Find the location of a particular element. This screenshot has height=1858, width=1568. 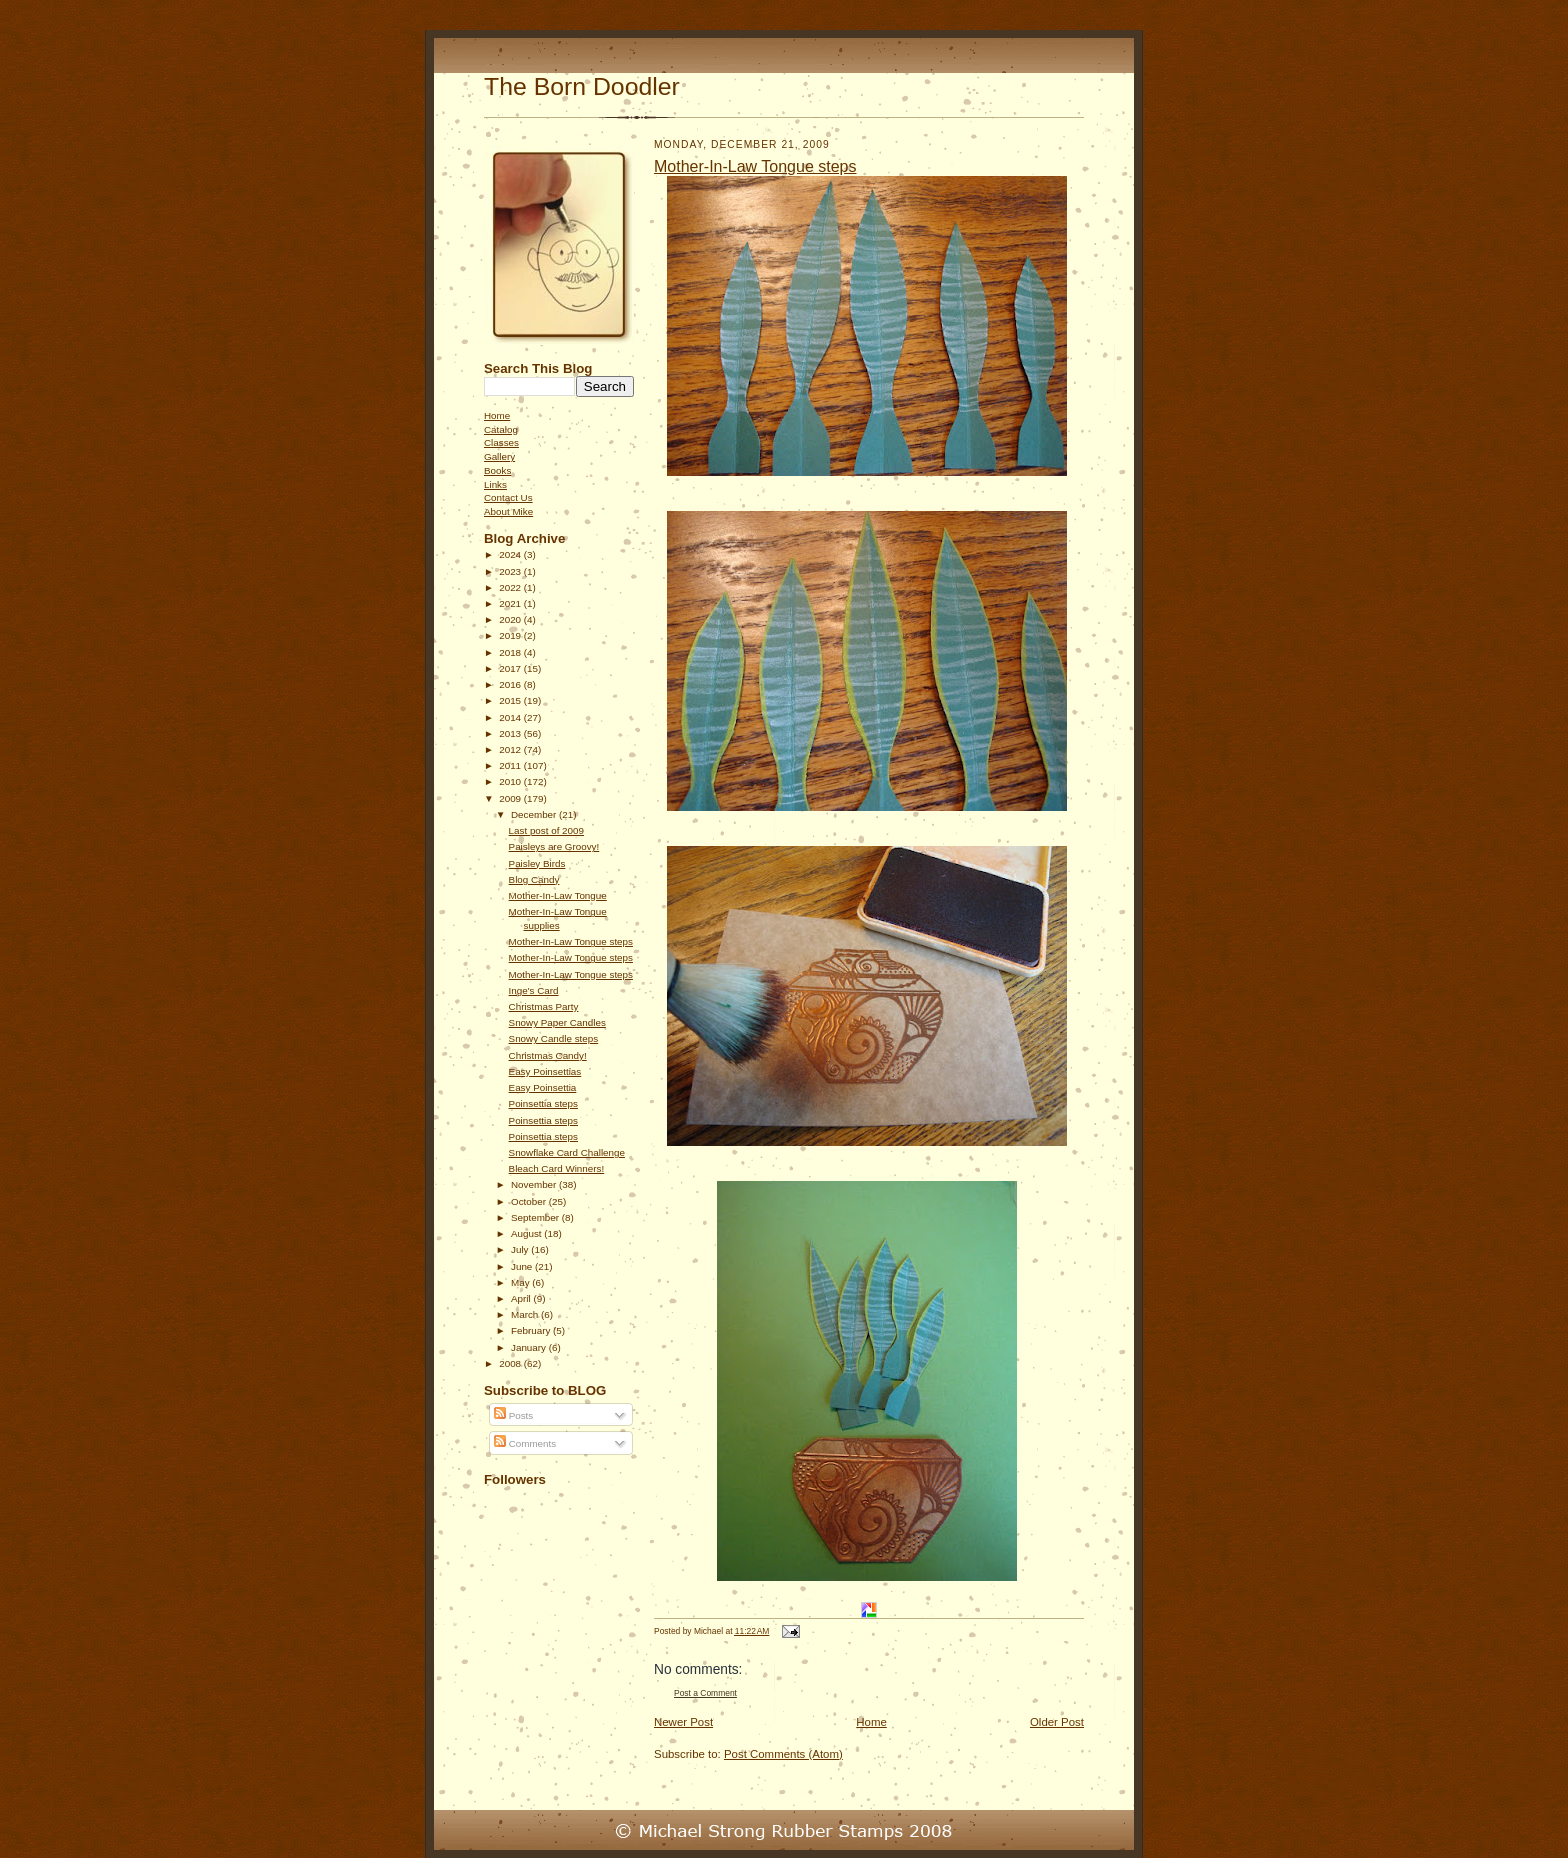

Mother-In-Law Tongue steps is located at coordinates (571, 941).